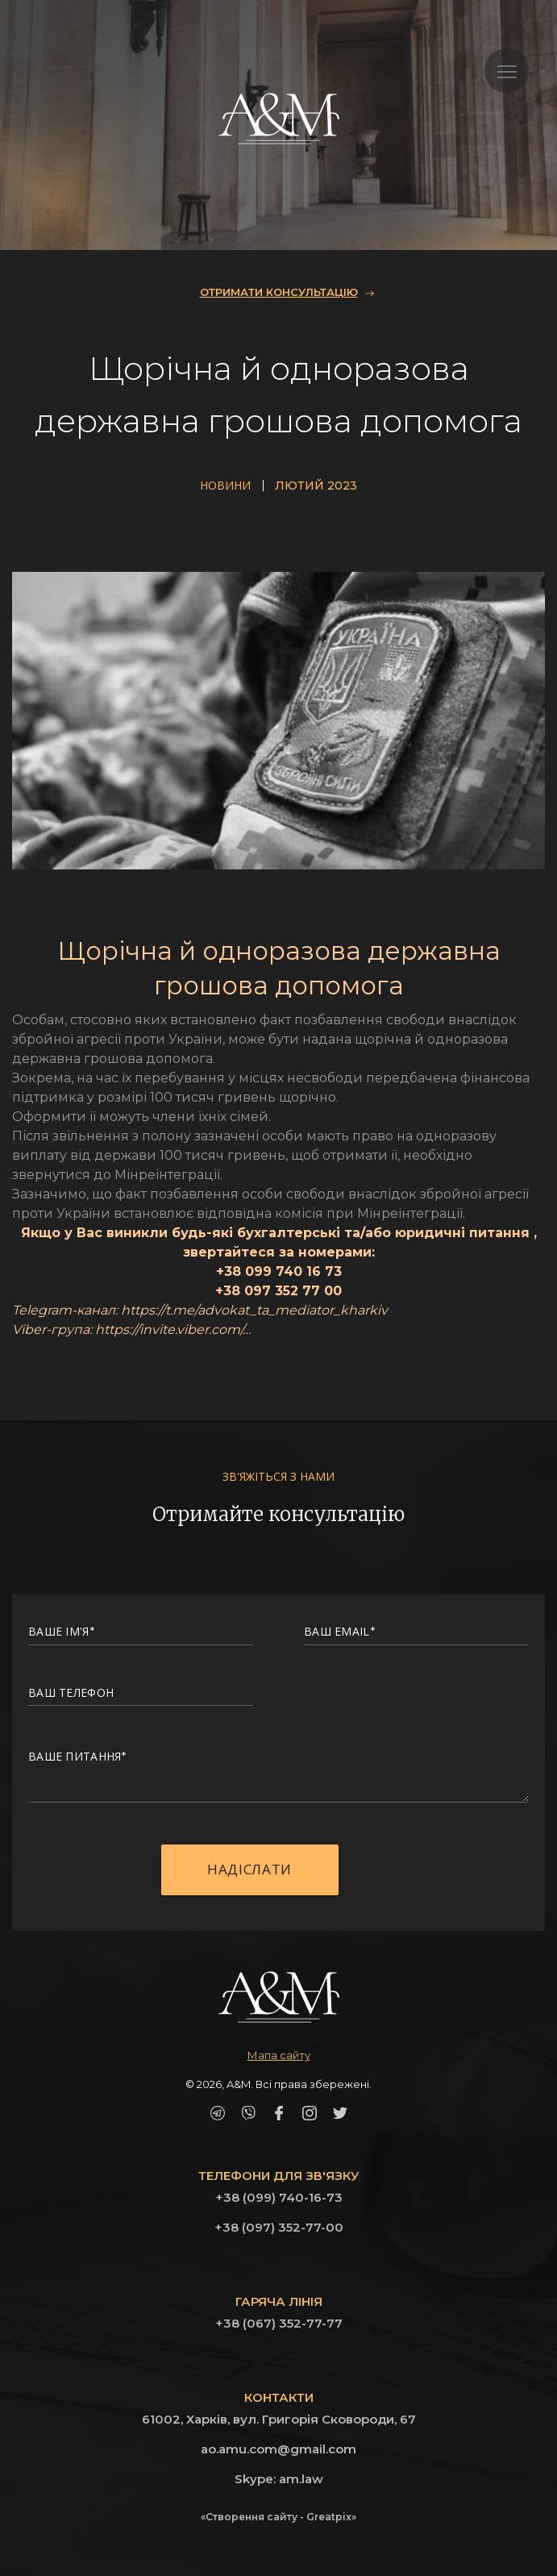  I want to click on Надіслати, so click(249, 1874).